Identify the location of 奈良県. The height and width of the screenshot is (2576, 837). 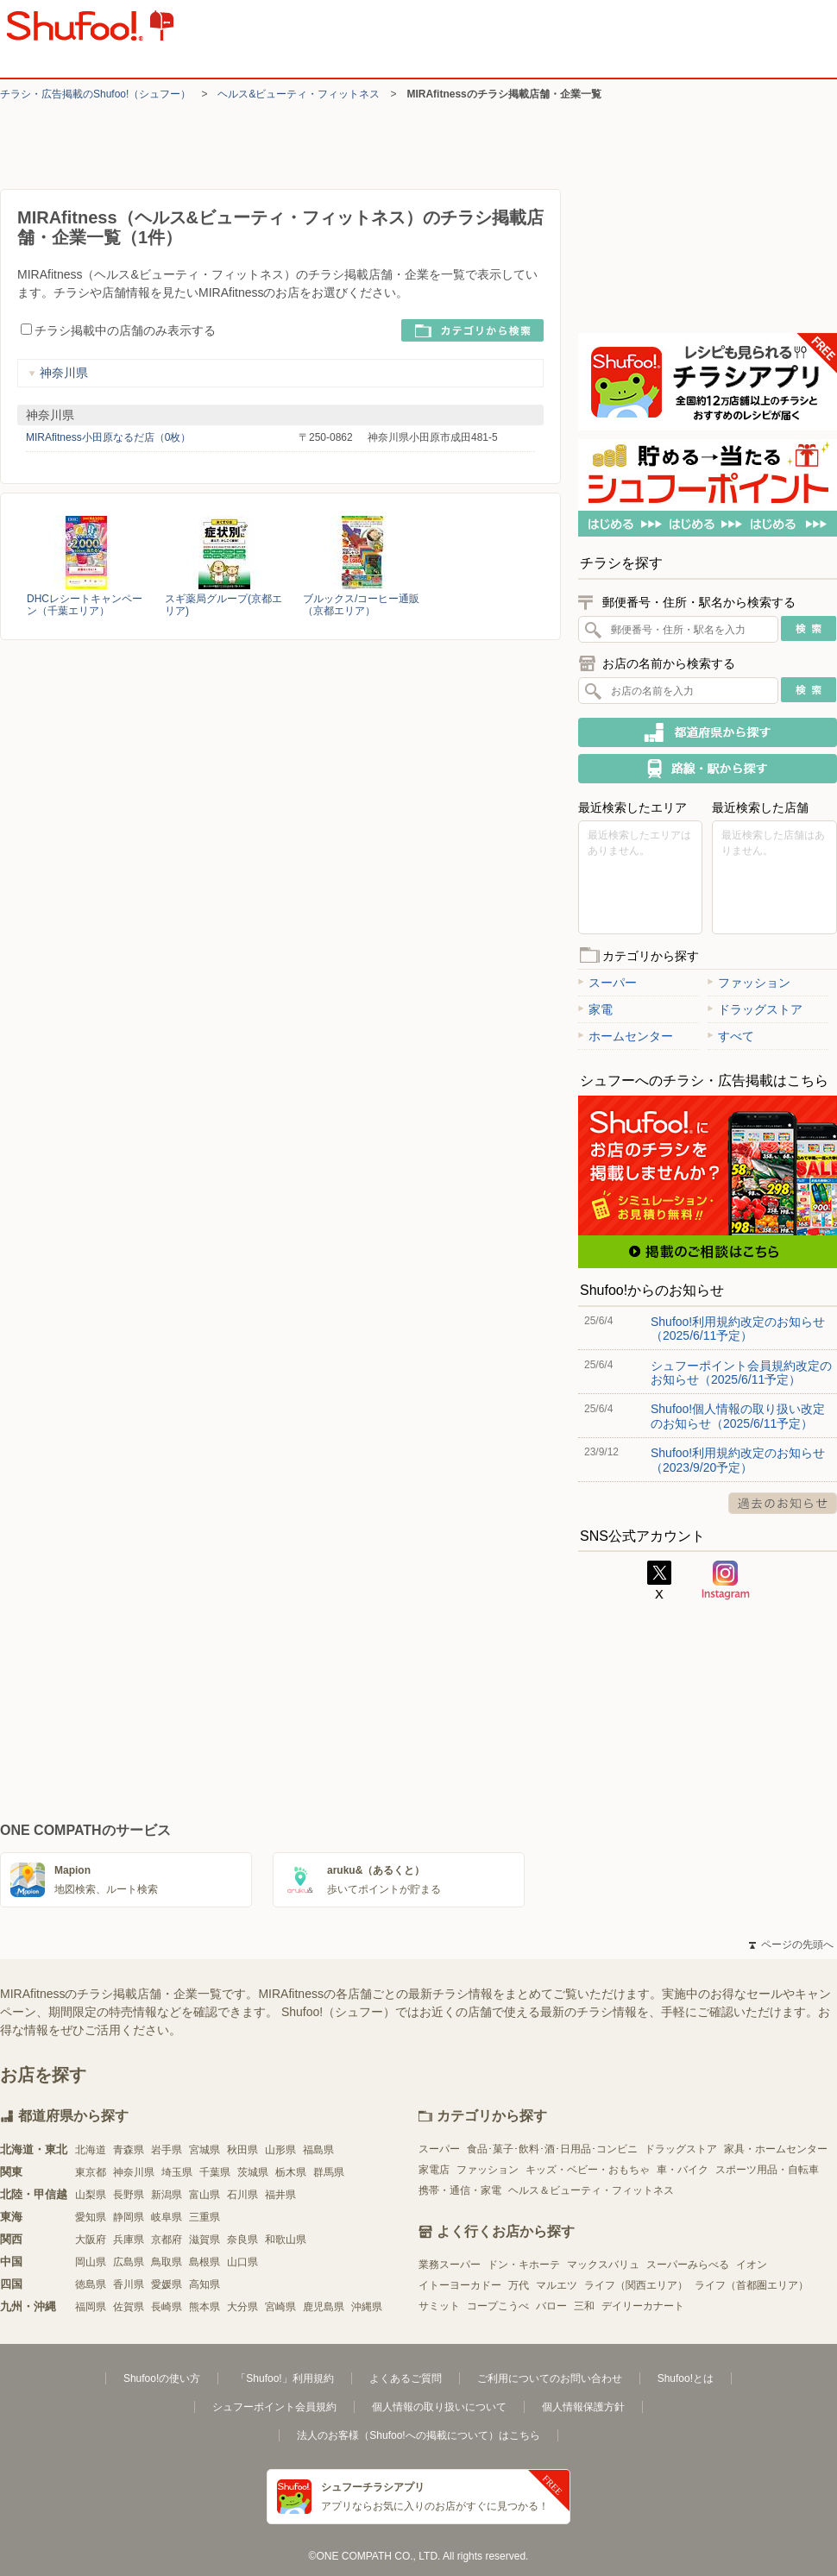
(242, 2240).